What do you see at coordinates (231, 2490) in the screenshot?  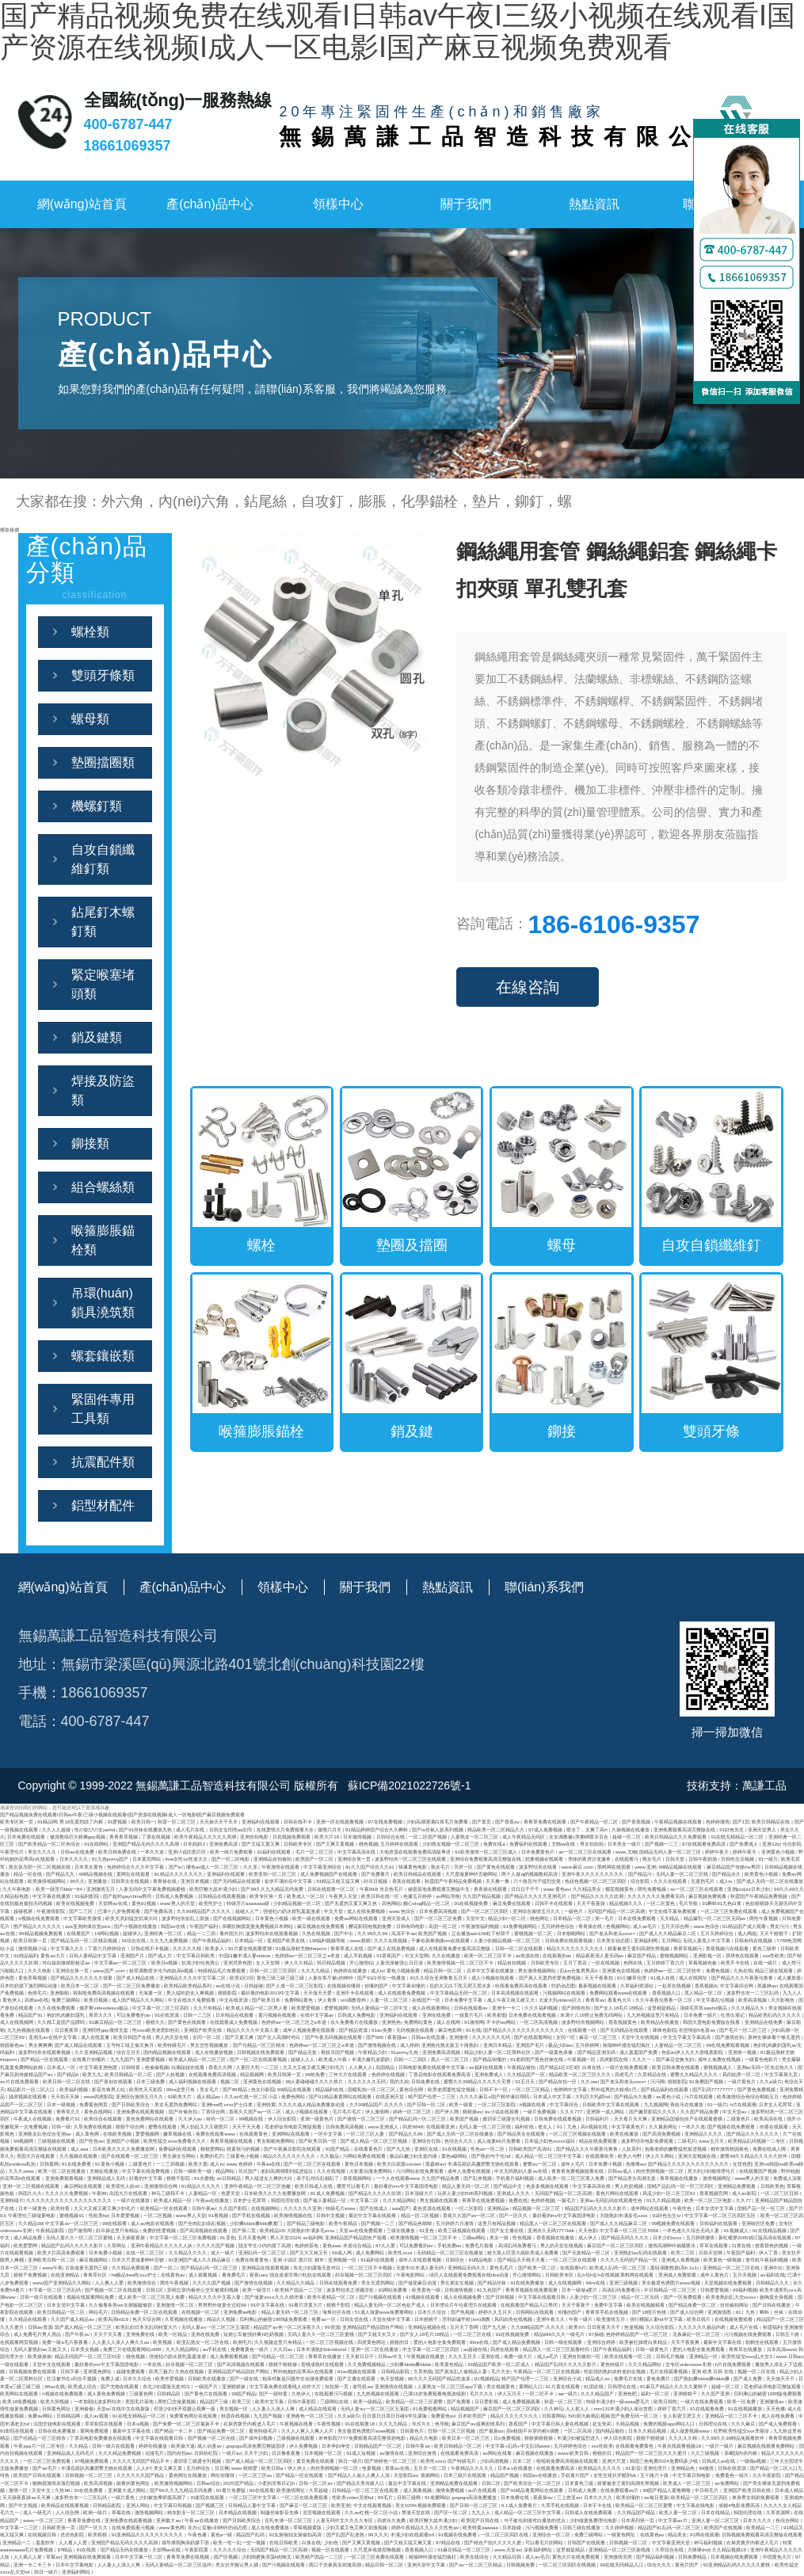 I see `91看片免费版` at bounding box center [231, 2490].